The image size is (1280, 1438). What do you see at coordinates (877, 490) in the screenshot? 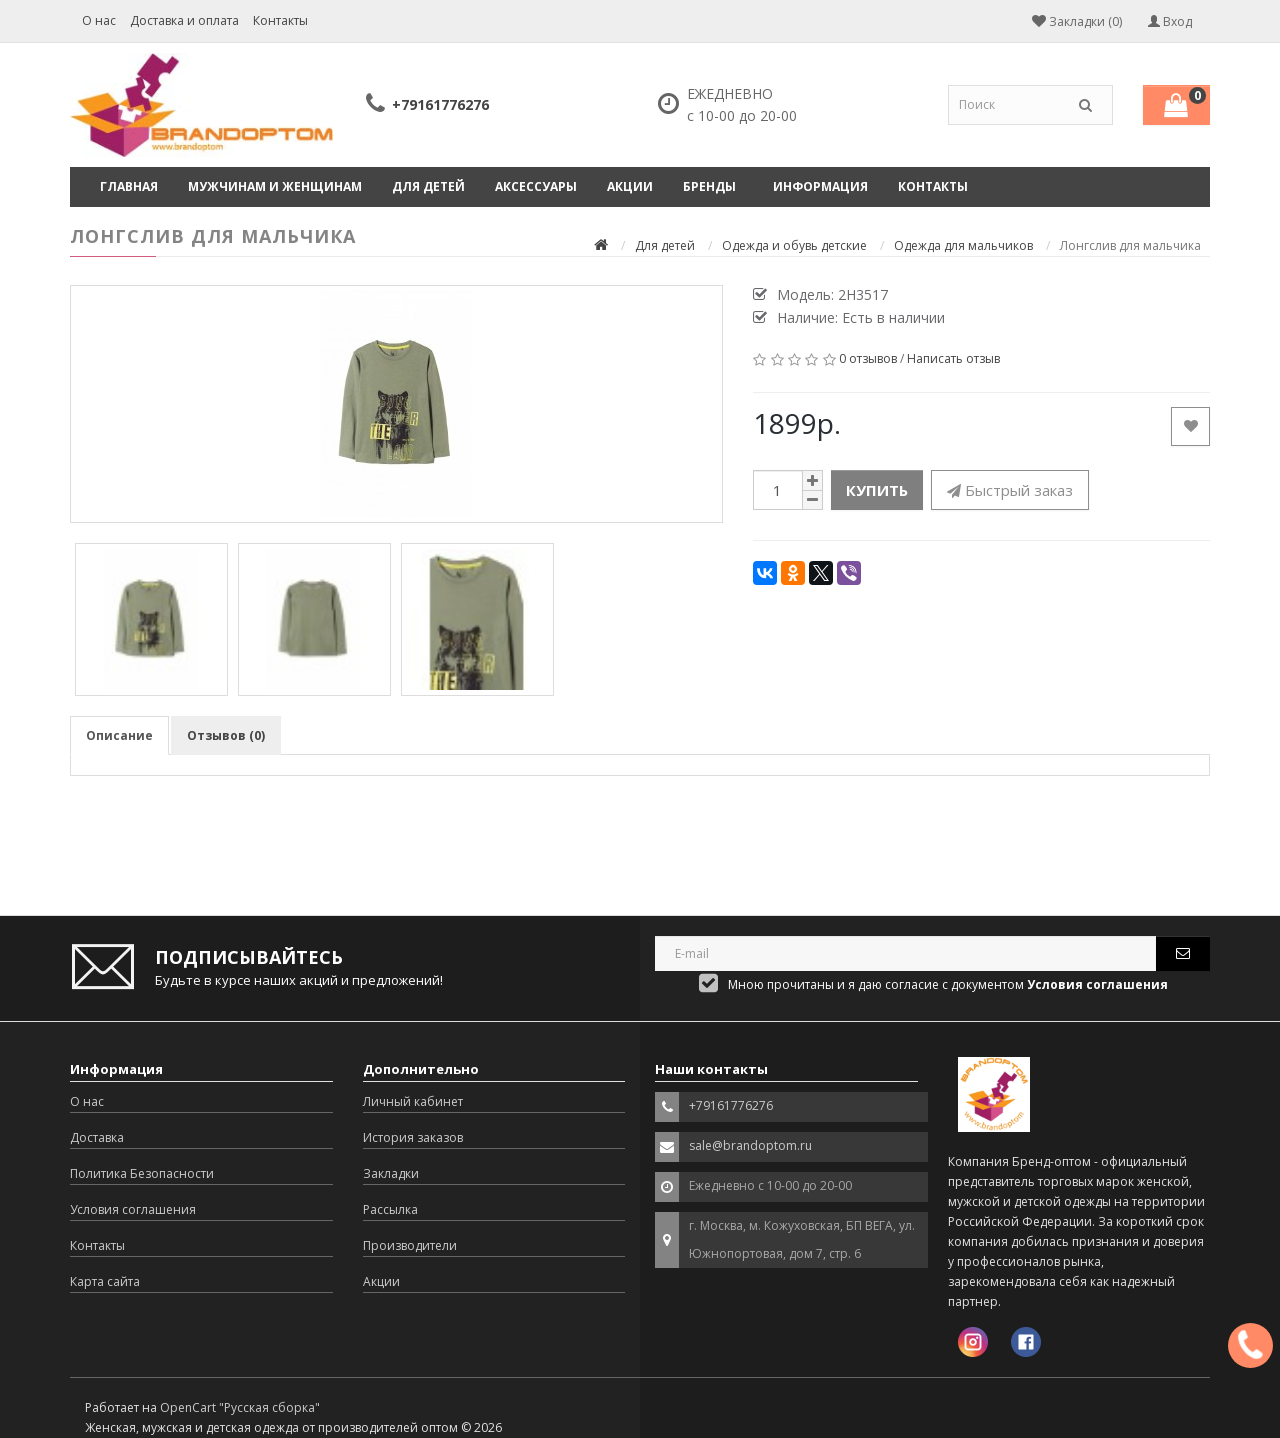
I see `Купить` at bounding box center [877, 490].